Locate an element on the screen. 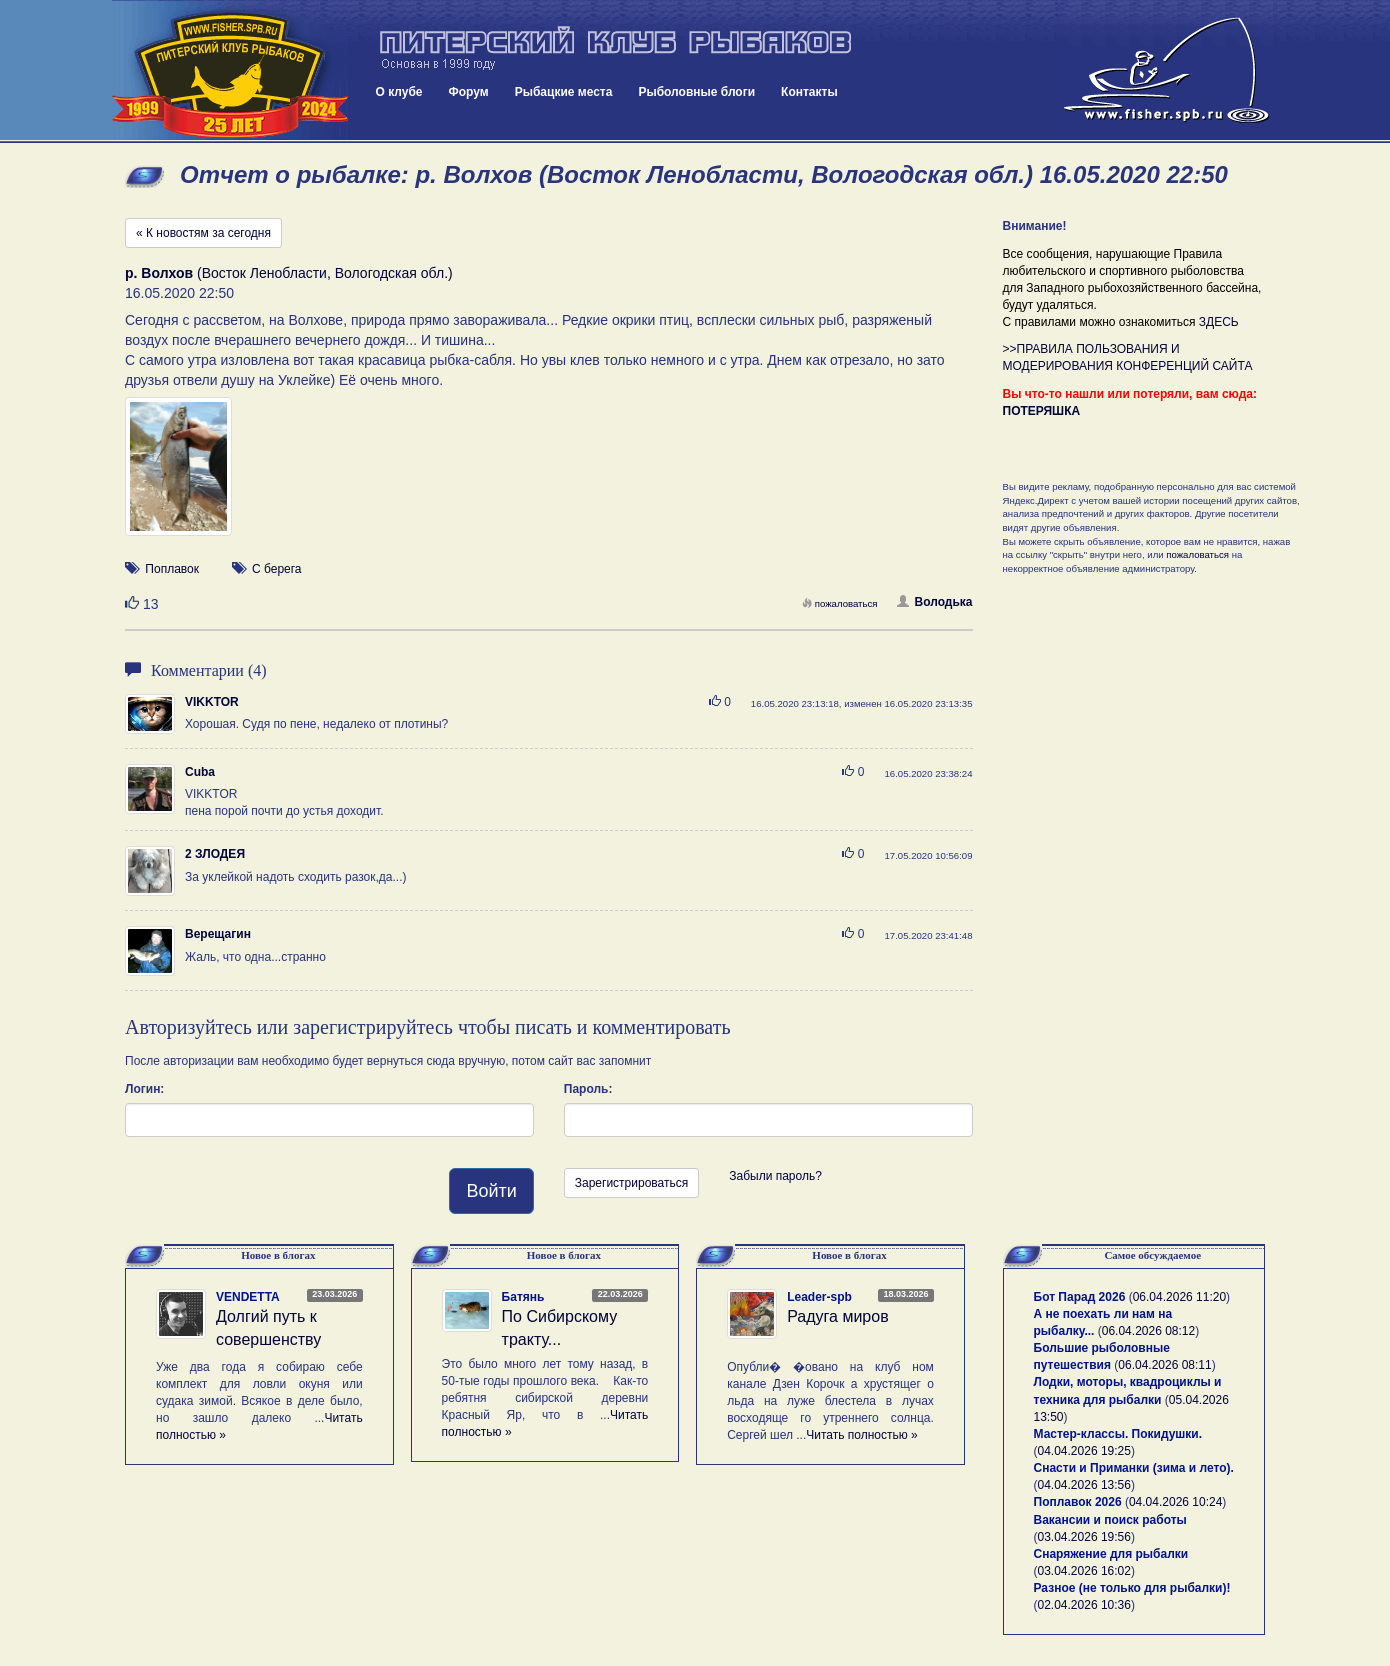 The width and height of the screenshot is (1390, 1666). Разное (не только для рыбалки)! is located at coordinates (1132, 1588).